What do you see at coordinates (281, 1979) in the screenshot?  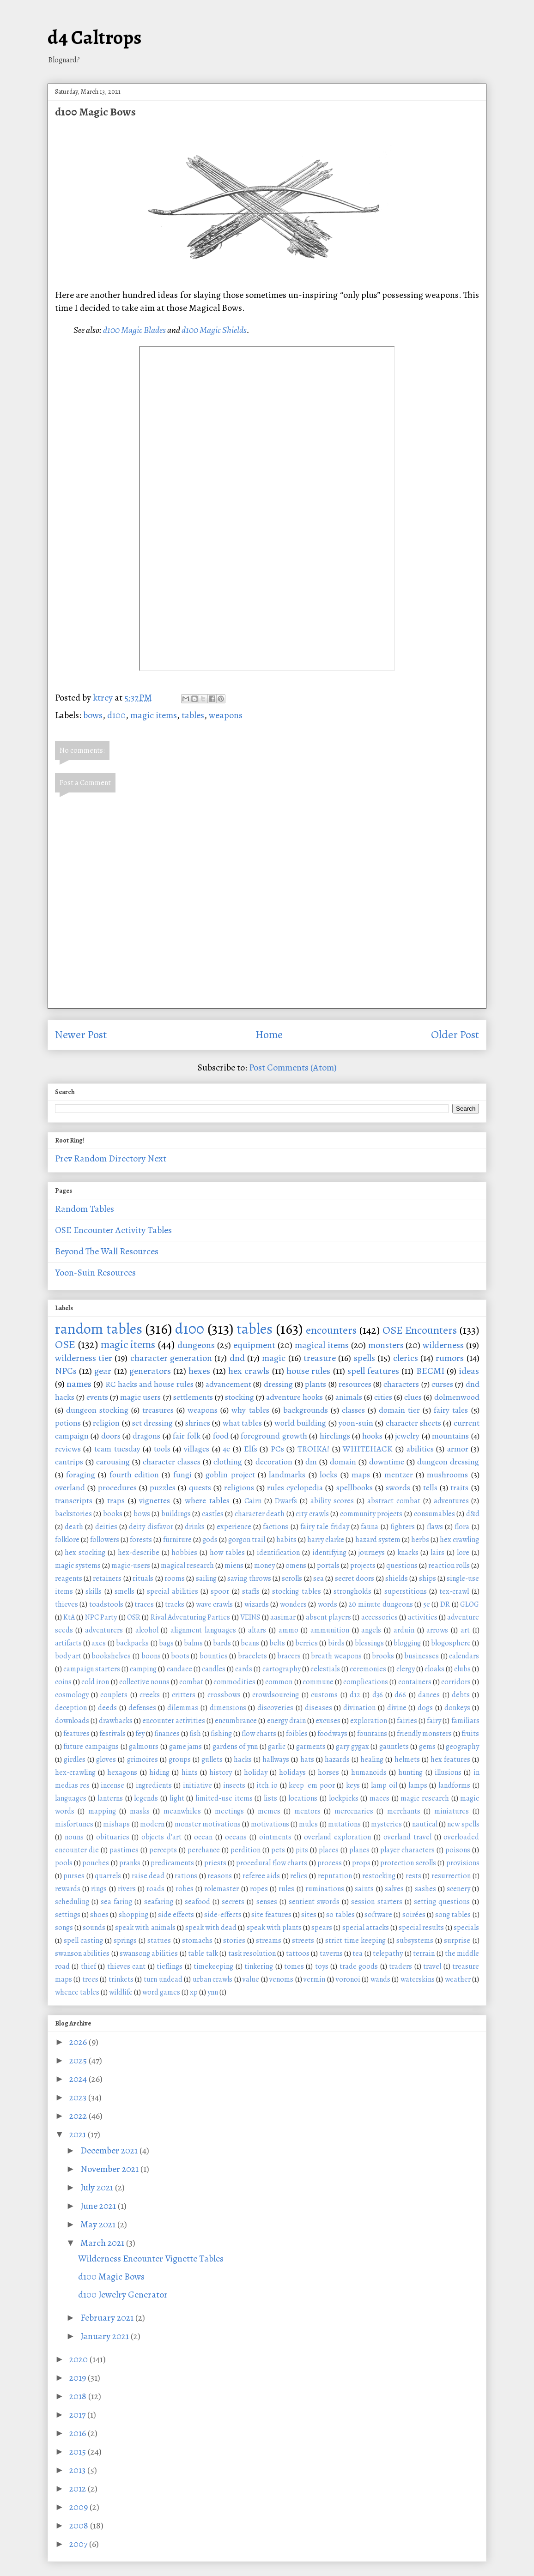 I see `venoms` at bounding box center [281, 1979].